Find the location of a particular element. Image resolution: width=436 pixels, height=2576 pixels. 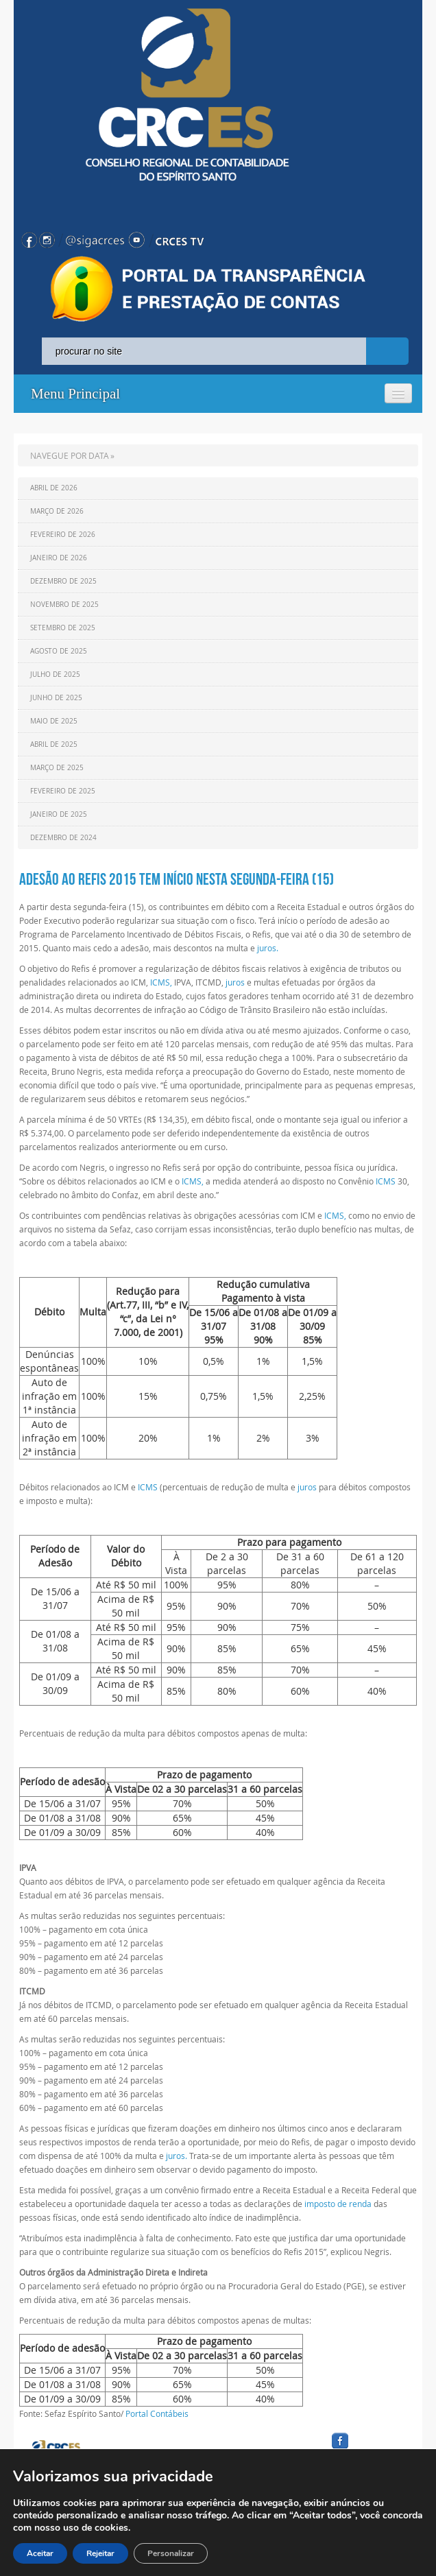

juros. is located at coordinates (267, 947).